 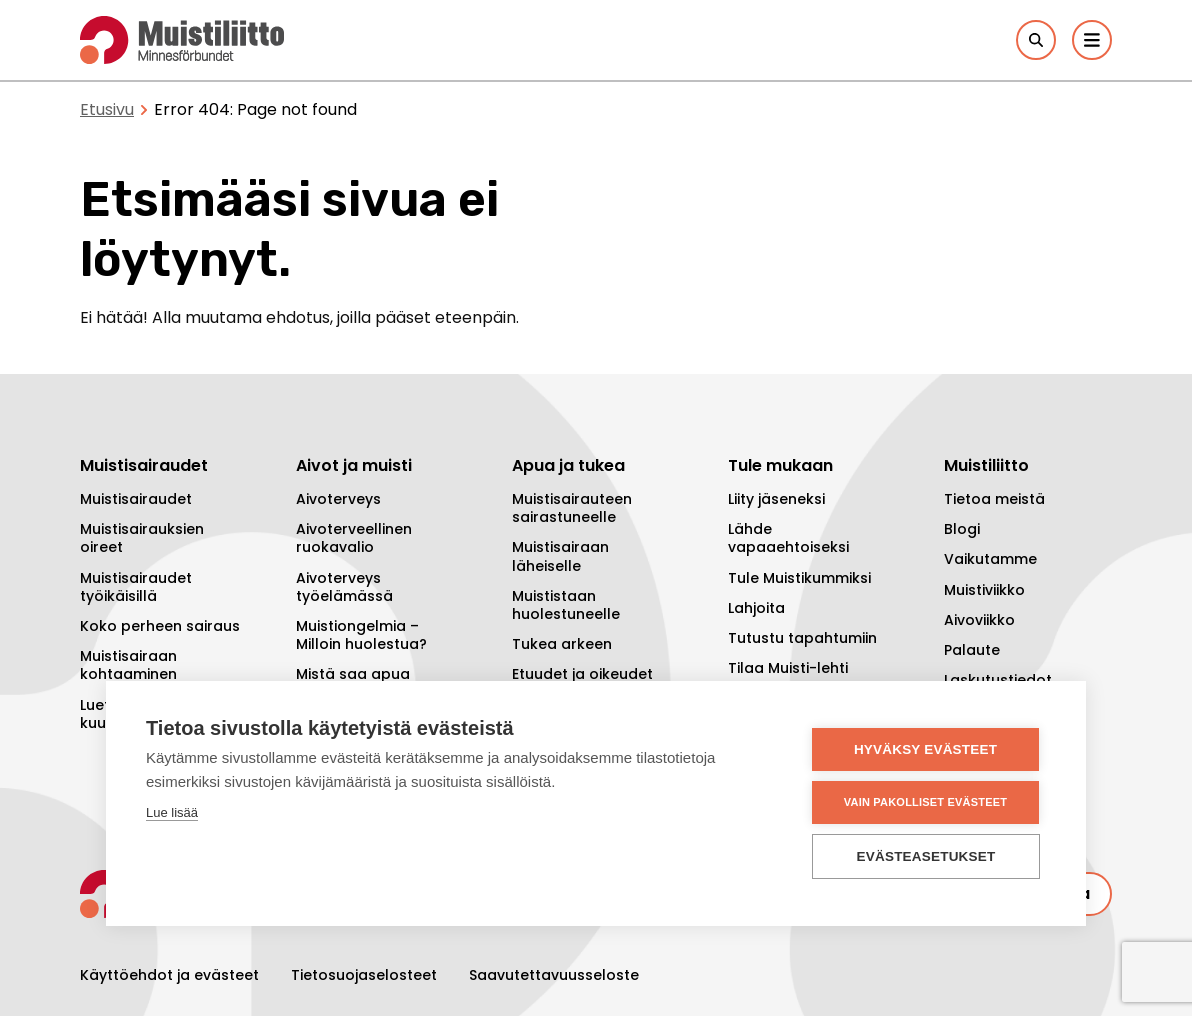 I want to click on Aivoterveys työelämässä, so click(x=344, y=587).